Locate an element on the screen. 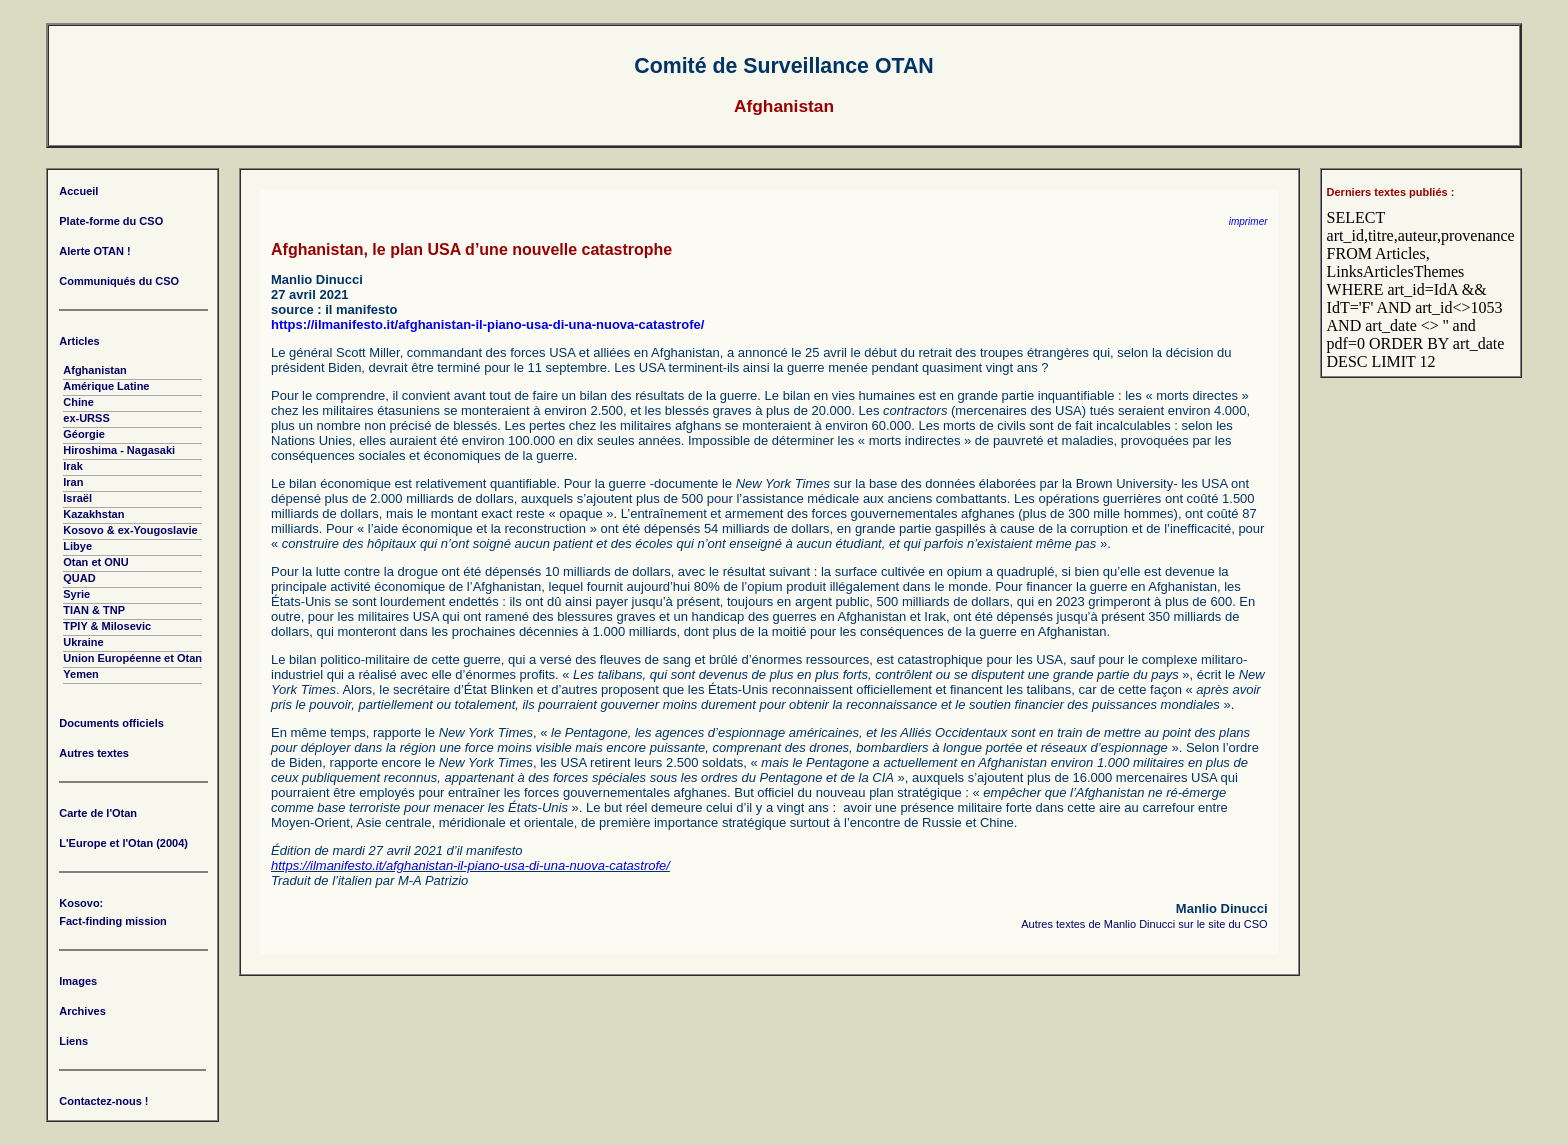 Image resolution: width=1568 pixels, height=1145 pixels. TIAN & TNP is located at coordinates (94, 610).